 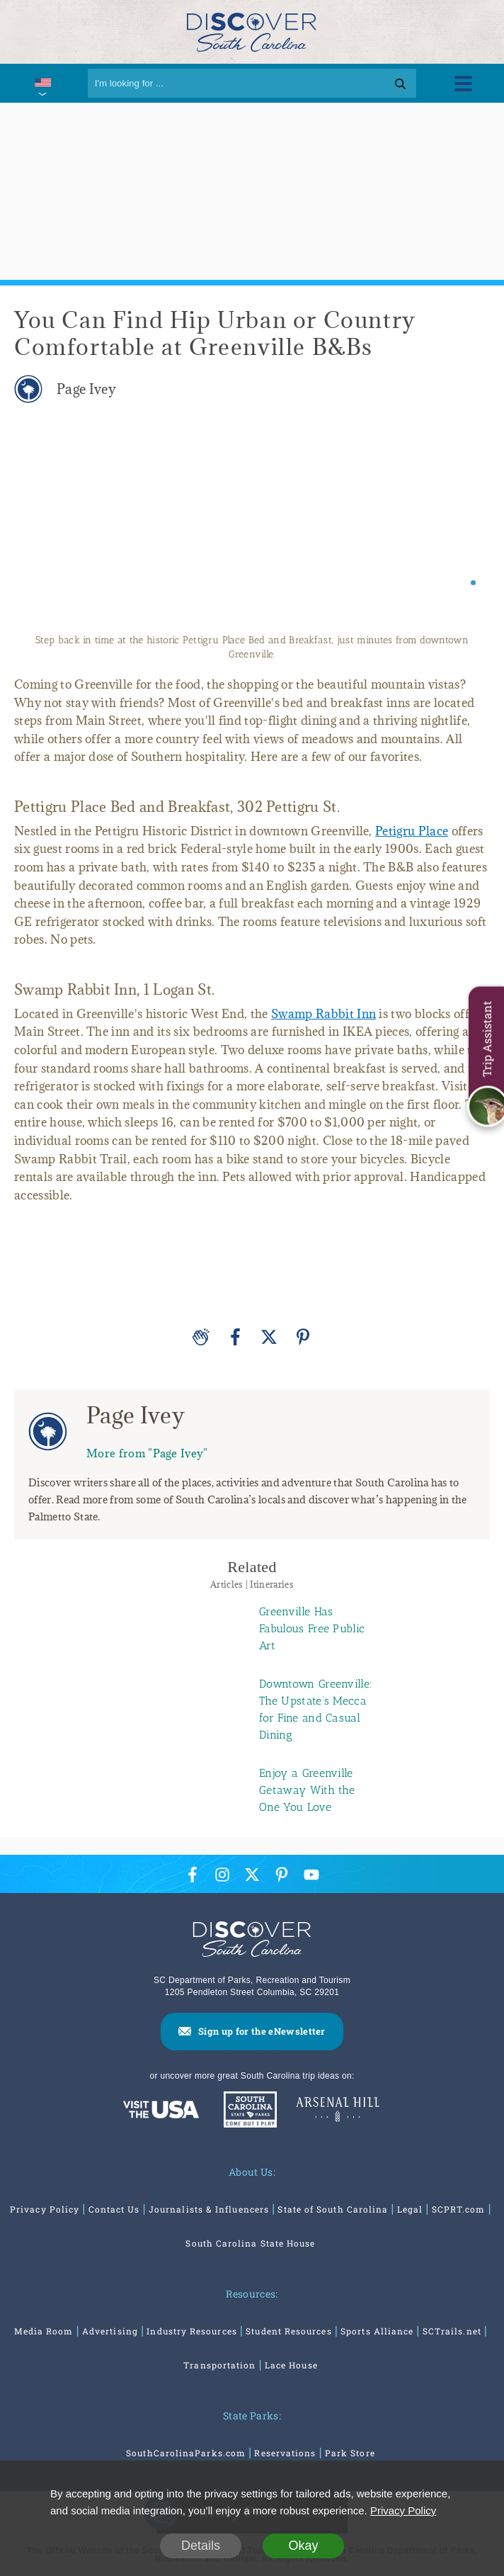 I want to click on [Venues At Arsenal Hill], so click(x=338, y=2111).